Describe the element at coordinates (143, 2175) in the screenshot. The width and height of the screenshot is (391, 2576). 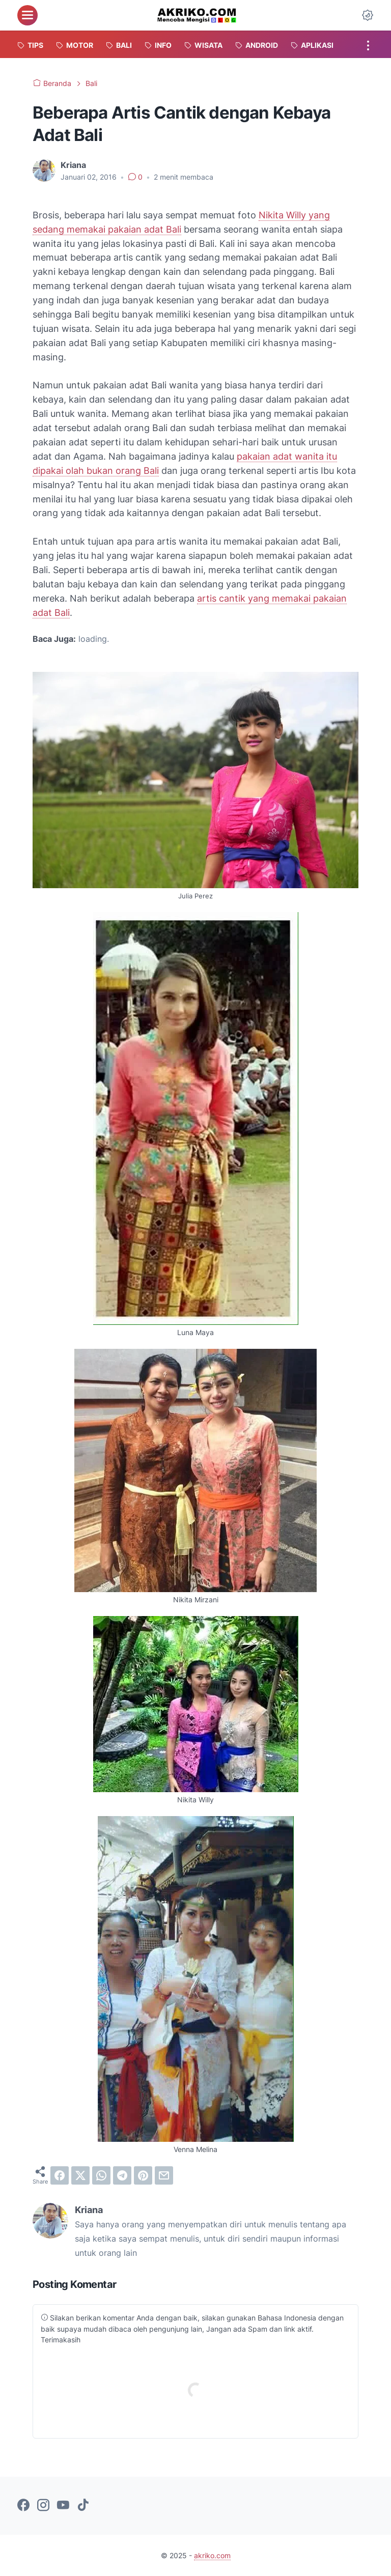
I see `[pinterest]` at that location.